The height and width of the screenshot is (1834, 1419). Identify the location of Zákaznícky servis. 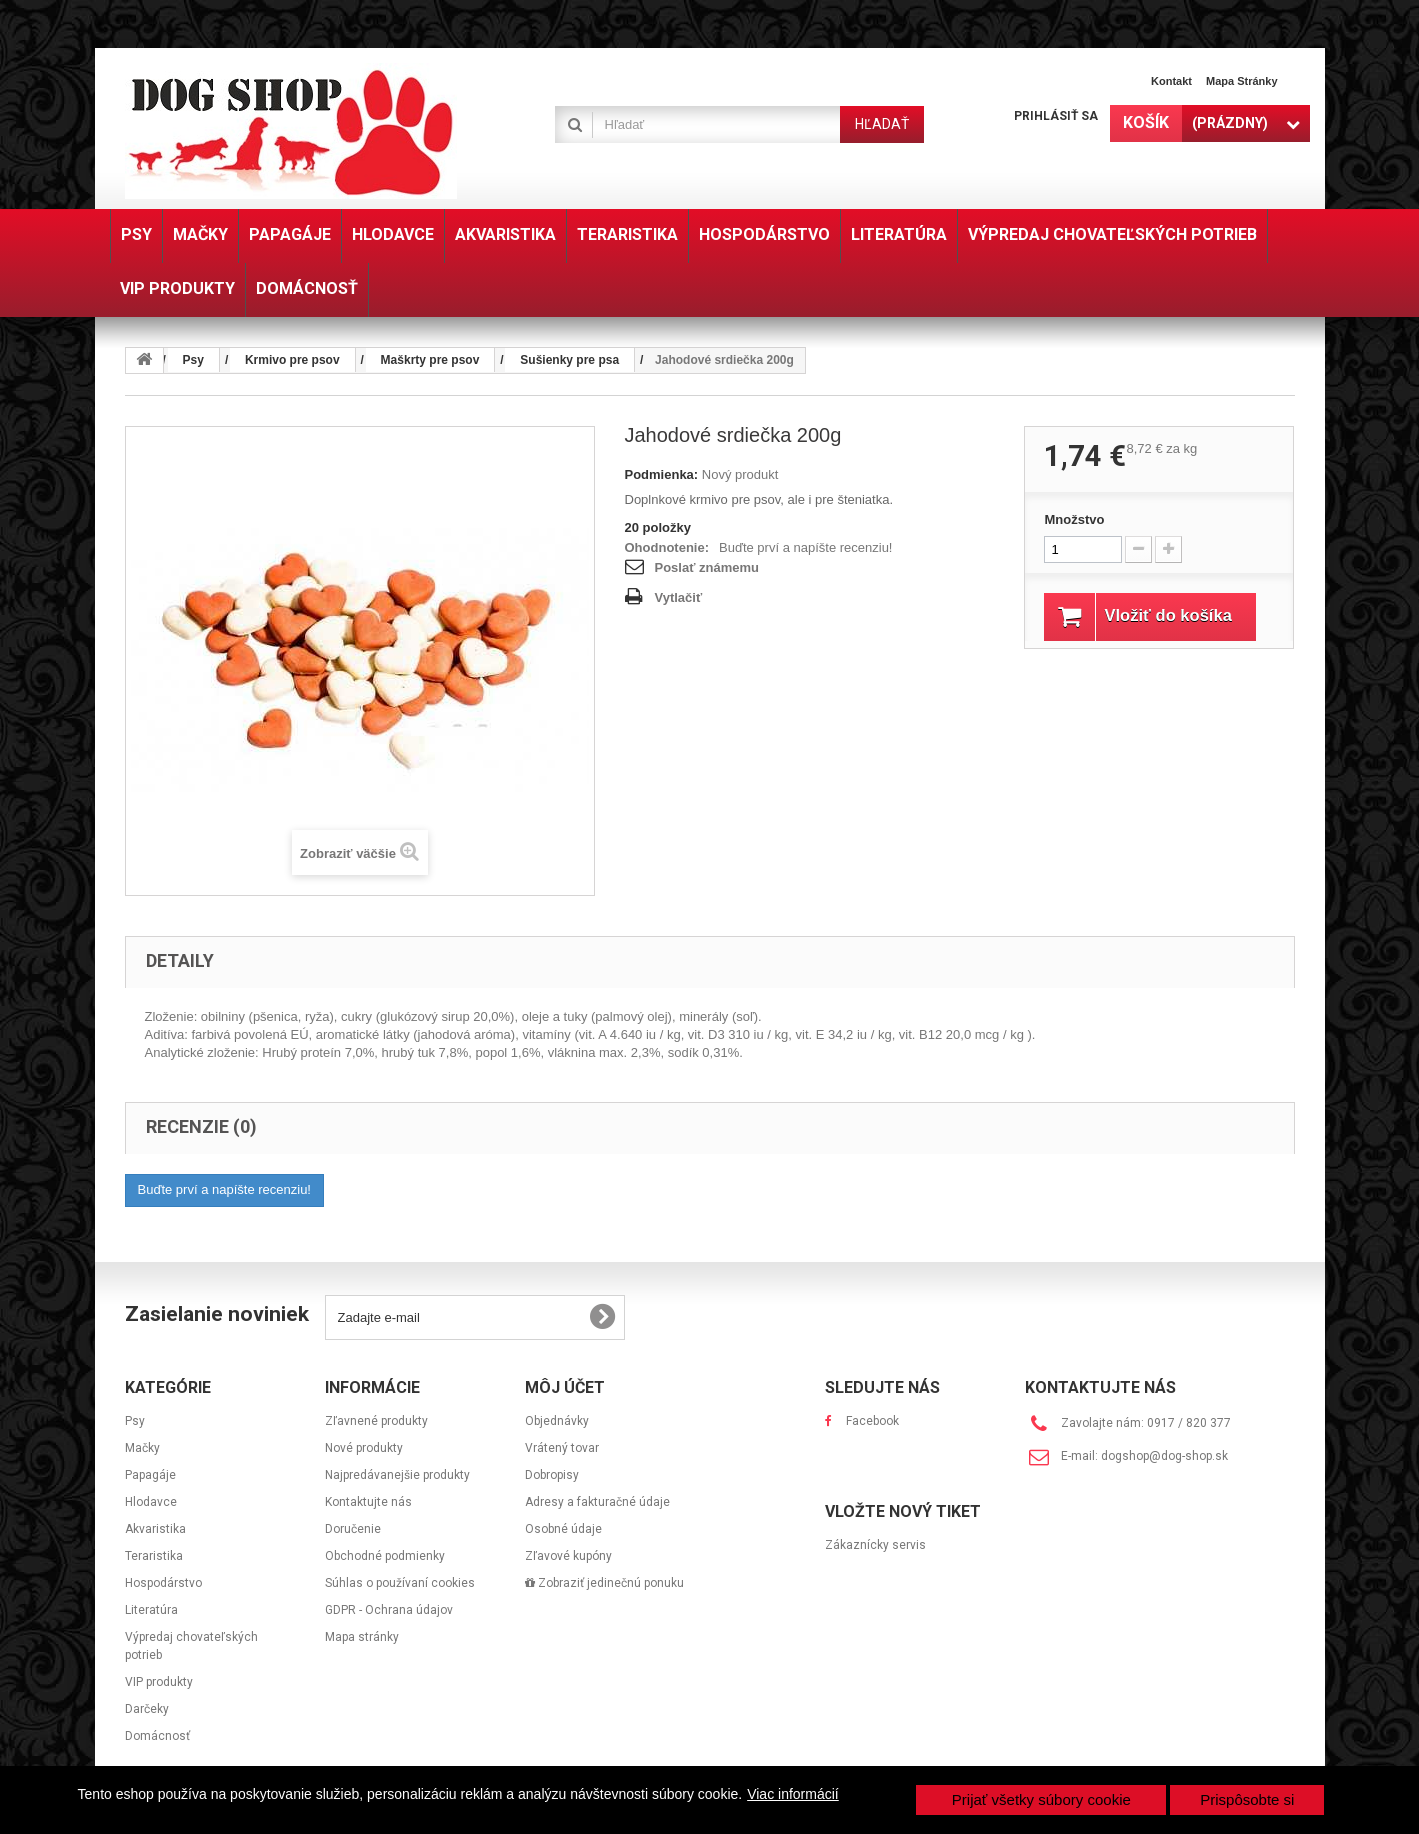
(875, 1545).